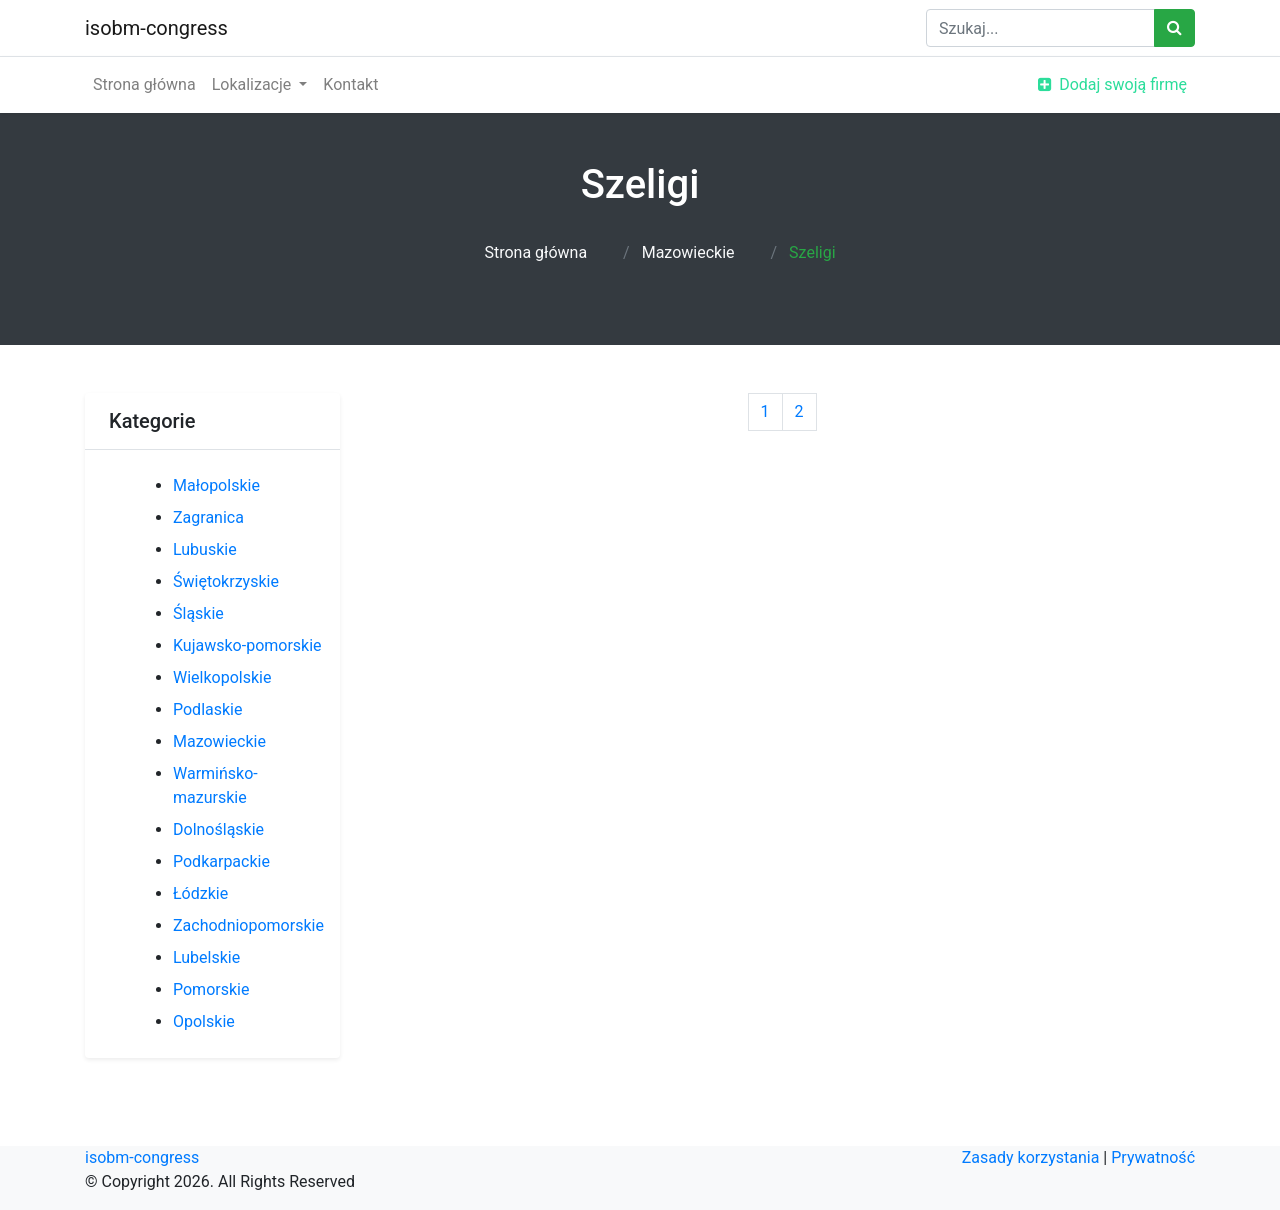 The width and height of the screenshot is (1280, 1210). Describe the element at coordinates (1153, 1157) in the screenshot. I see `Prywatność` at that location.